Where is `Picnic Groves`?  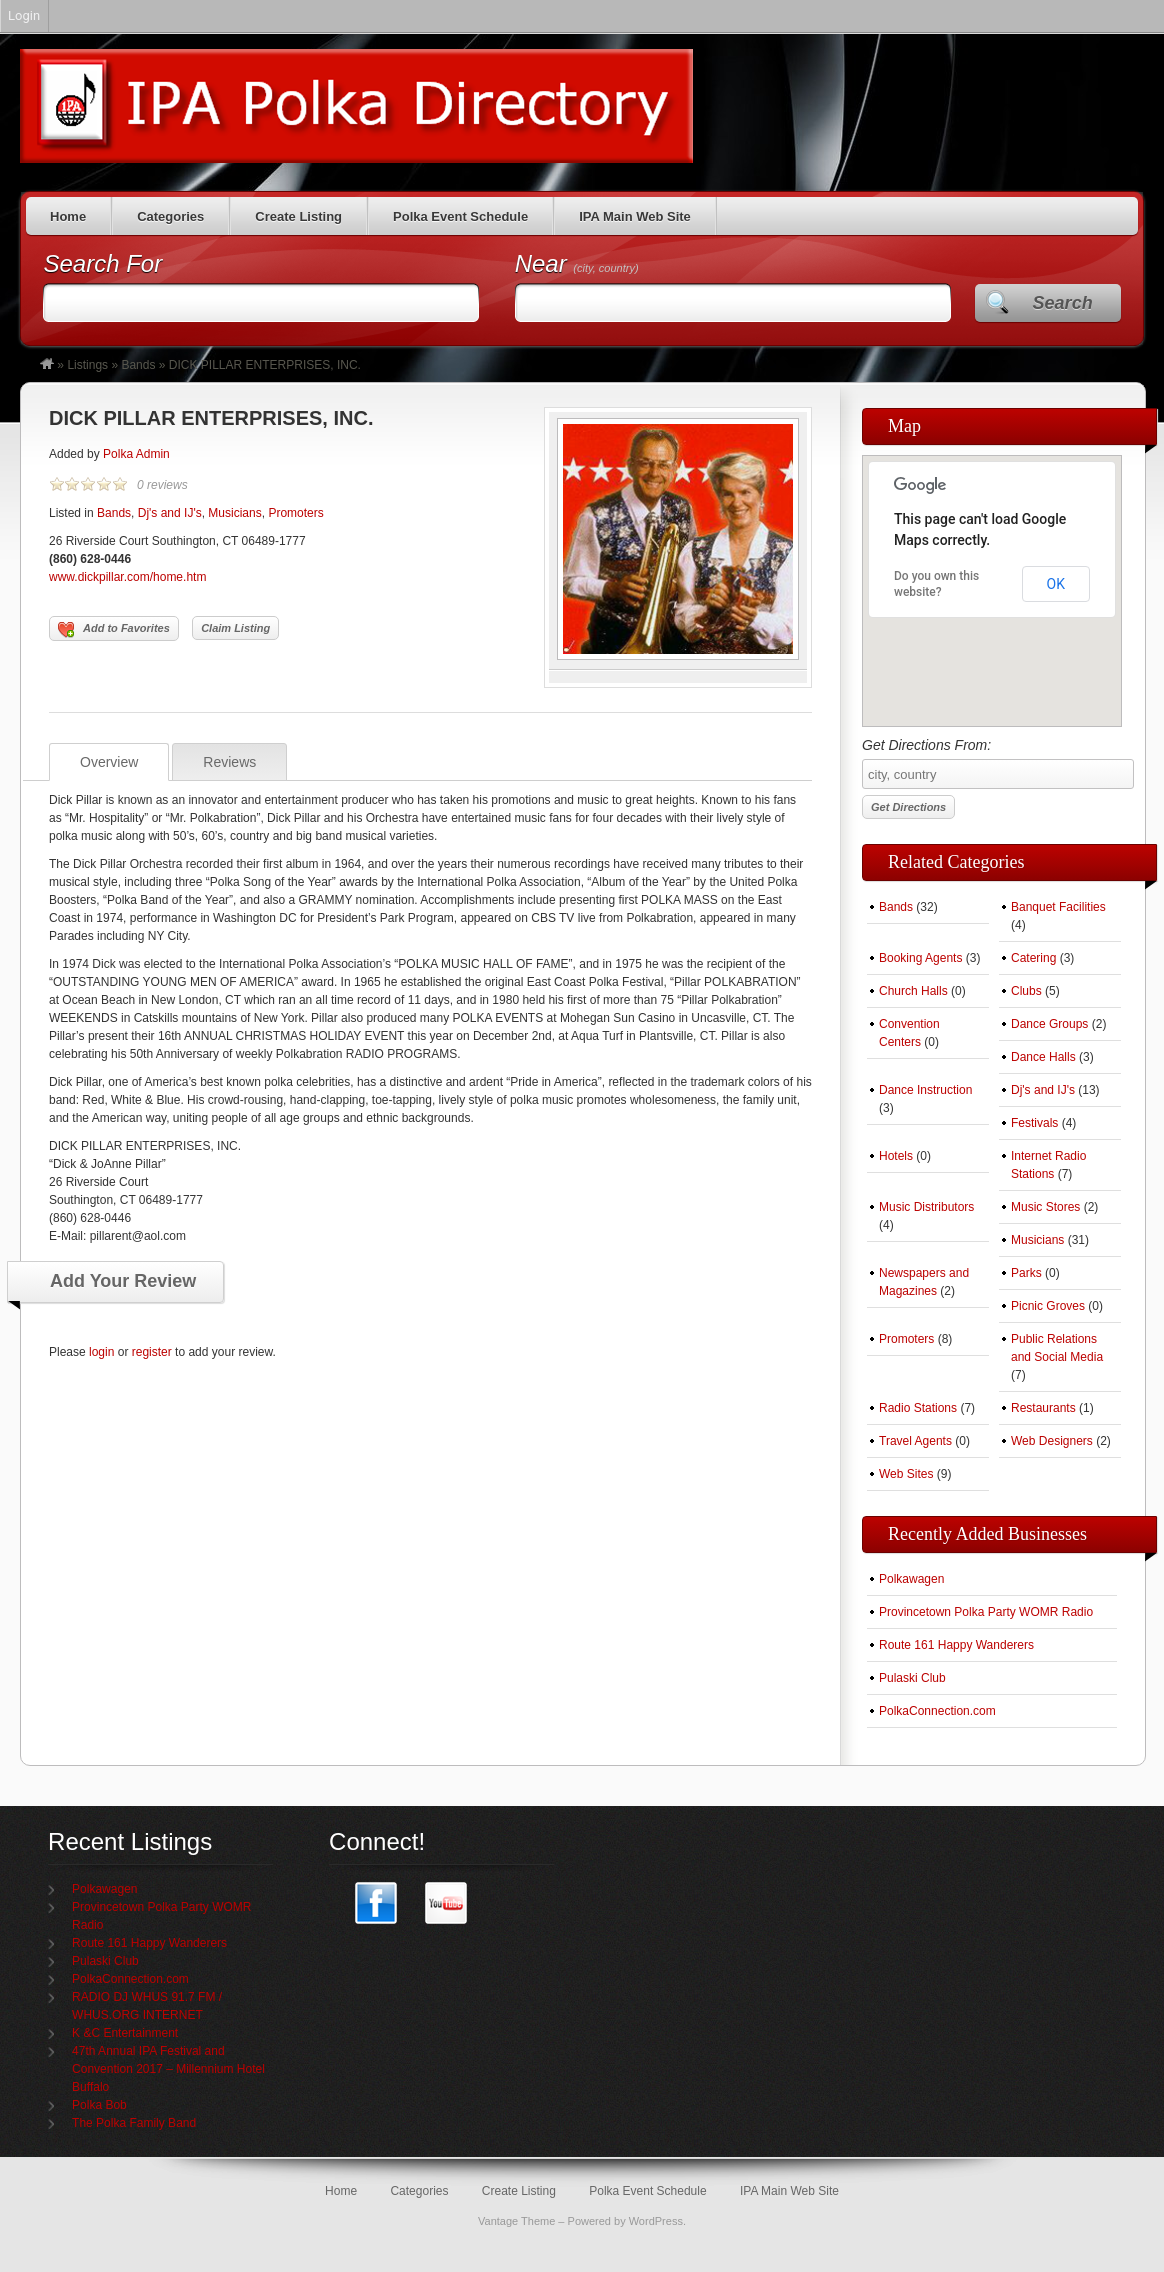
Picnic Groves is located at coordinates (1048, 1306).